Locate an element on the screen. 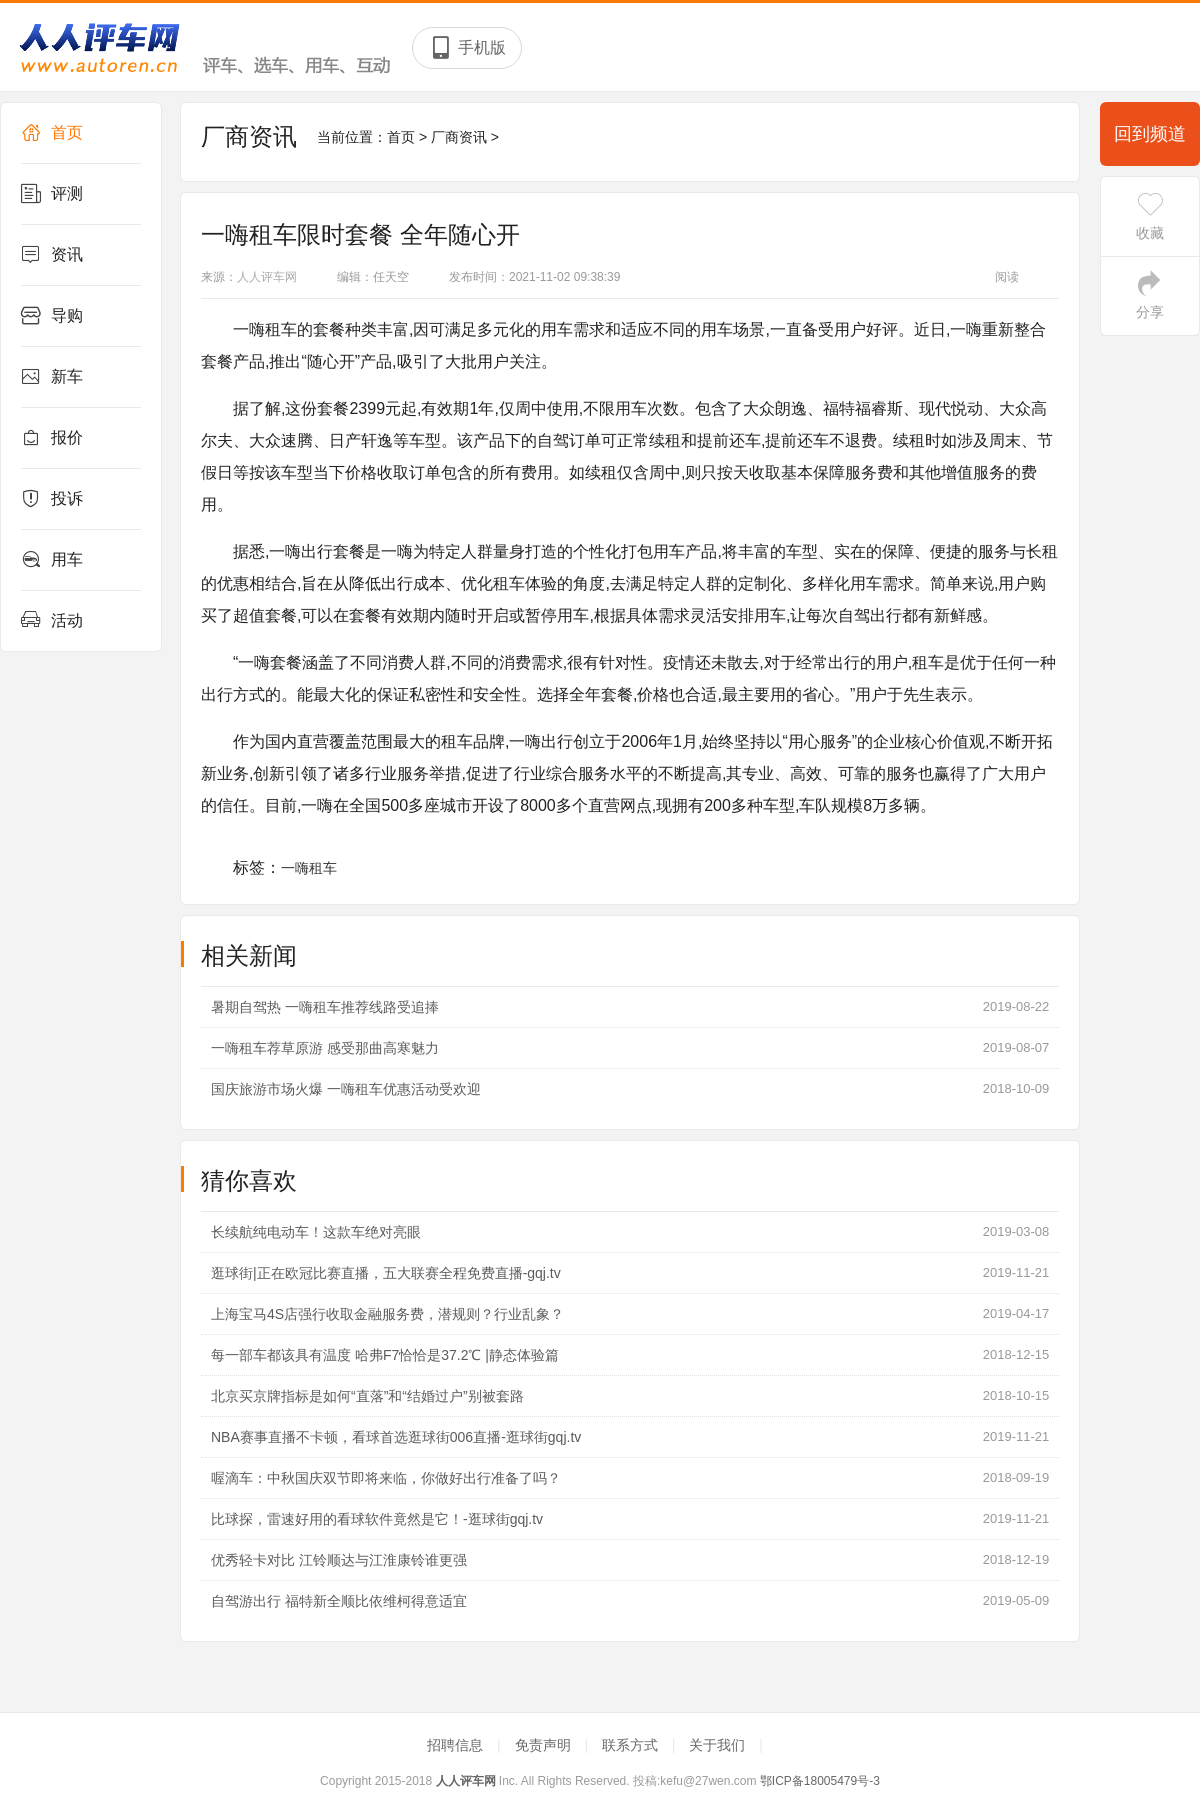  回到频道 is located at coordinates (1150, 134).